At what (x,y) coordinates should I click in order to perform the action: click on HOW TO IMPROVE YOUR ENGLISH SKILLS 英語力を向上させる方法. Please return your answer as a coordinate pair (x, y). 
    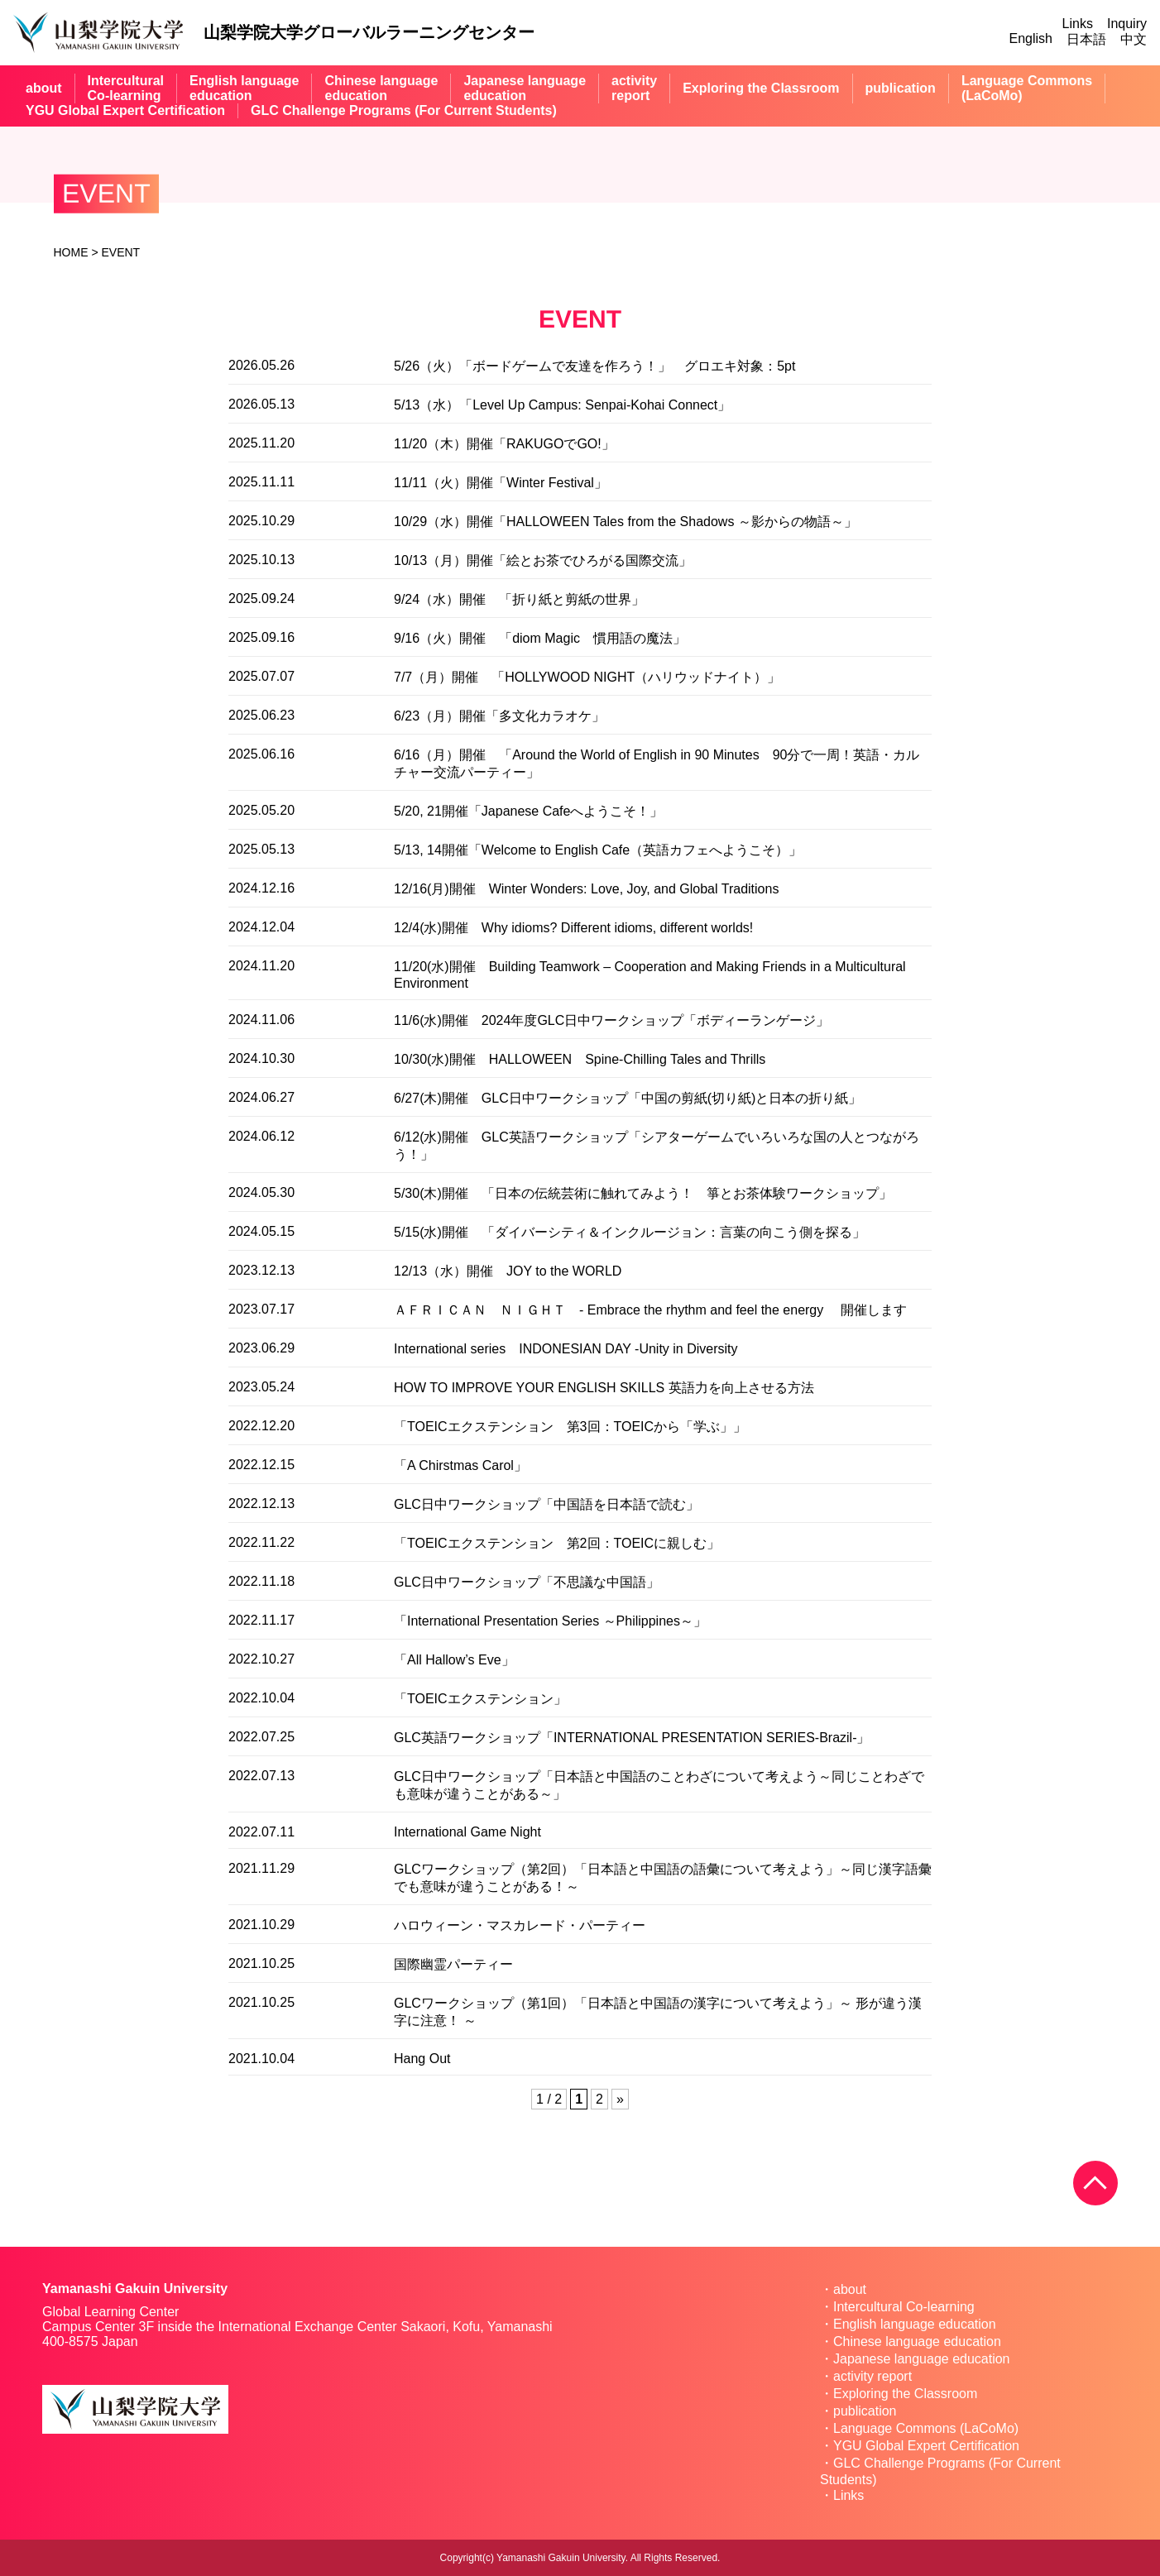
    Looking at the image, I should click on (604, 1388).